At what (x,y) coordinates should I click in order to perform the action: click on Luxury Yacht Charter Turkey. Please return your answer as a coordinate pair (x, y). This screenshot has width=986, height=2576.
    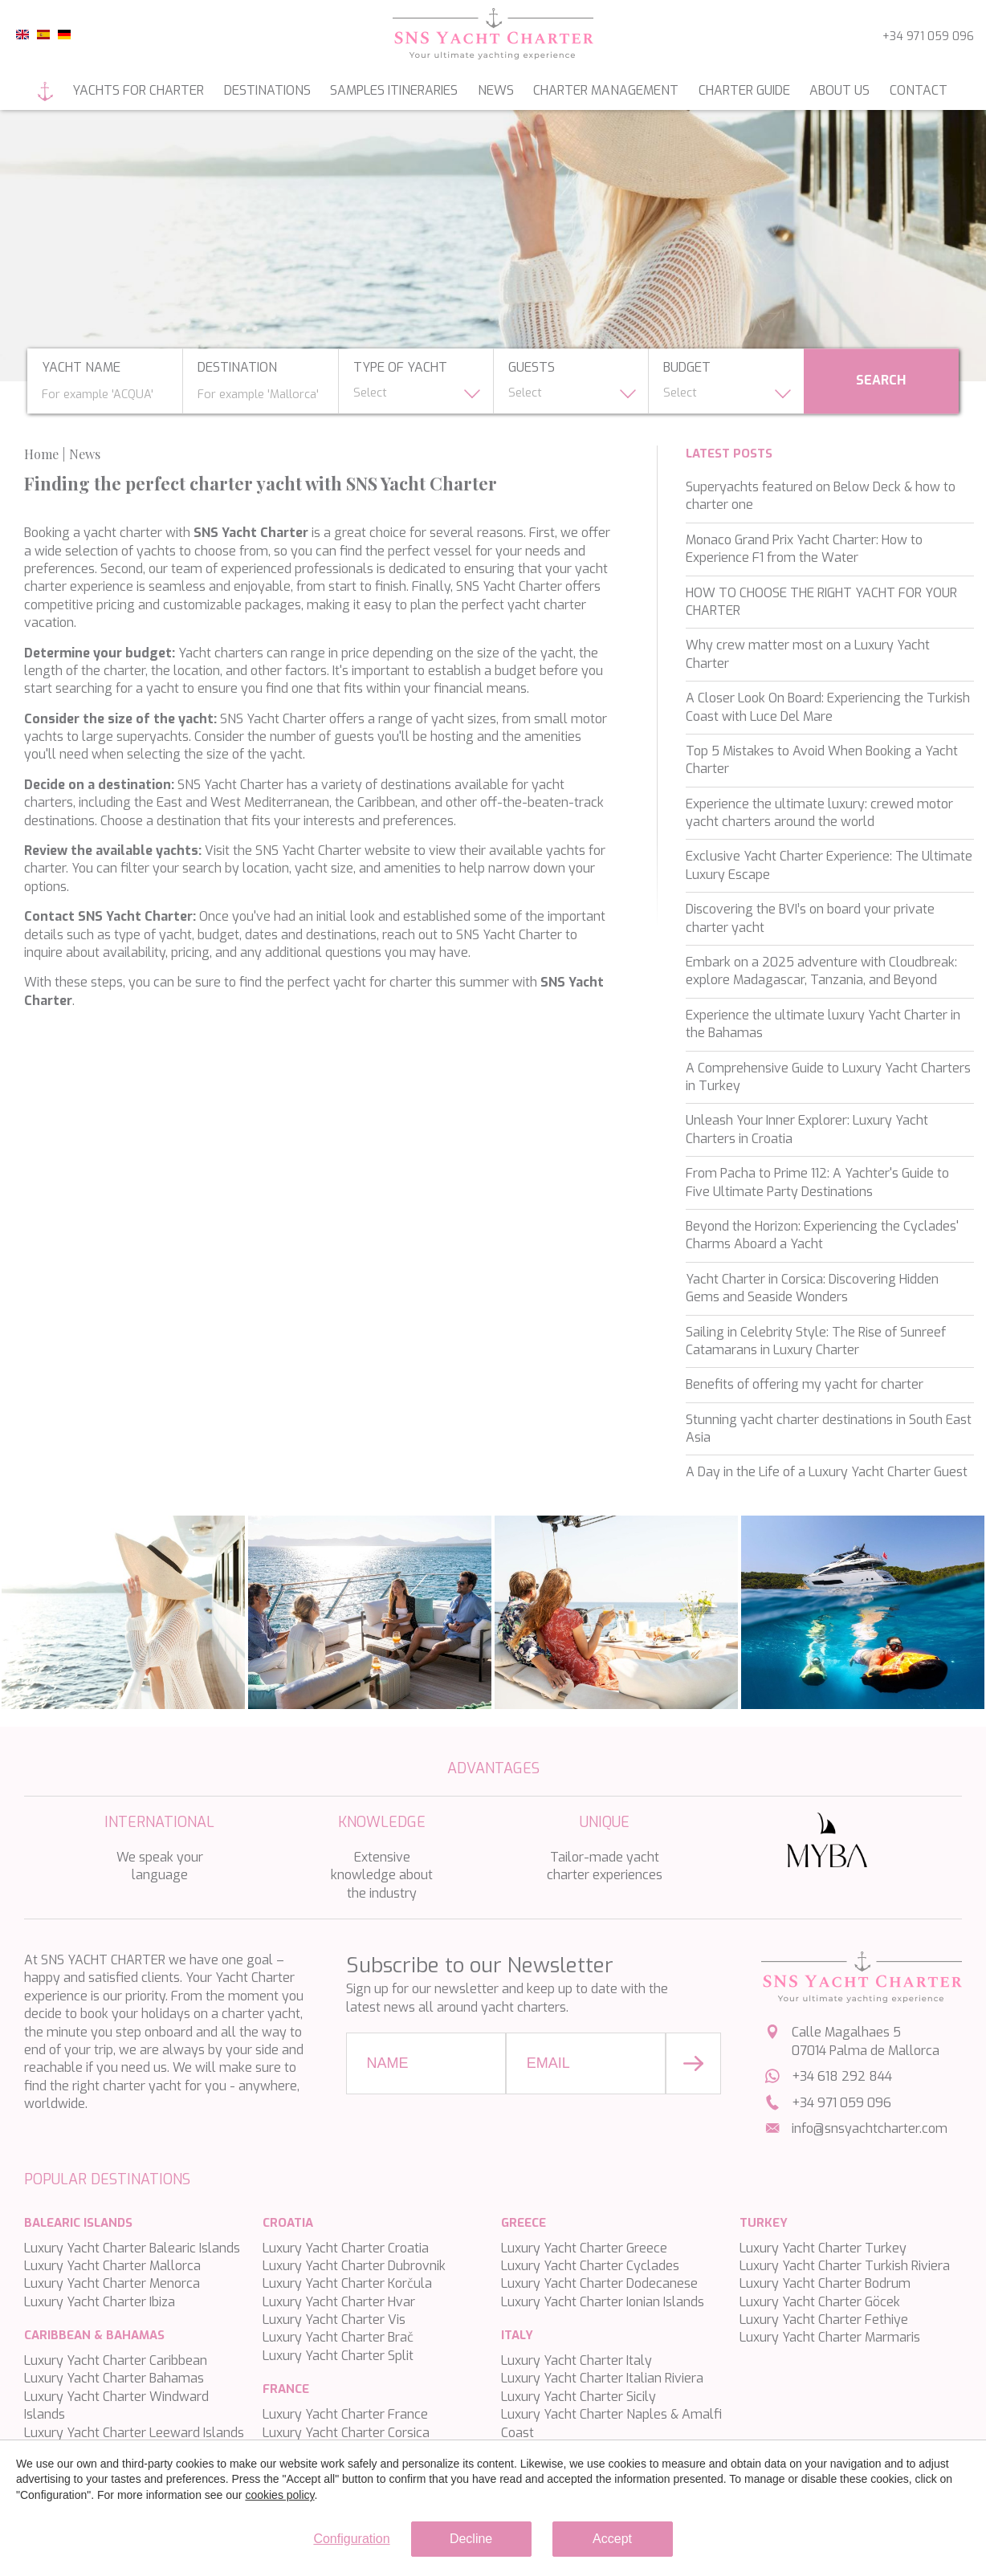
    Looking at the image, I should click on (823, 2248).